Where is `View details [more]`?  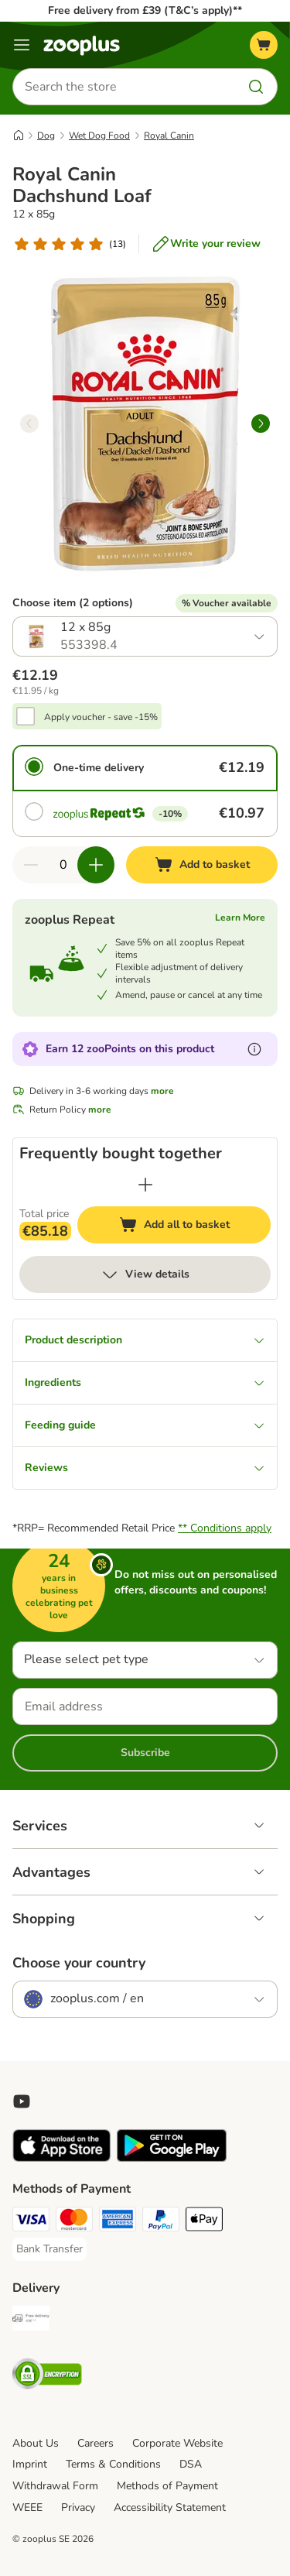 View details [more] is located at coordinates (145, 1274).